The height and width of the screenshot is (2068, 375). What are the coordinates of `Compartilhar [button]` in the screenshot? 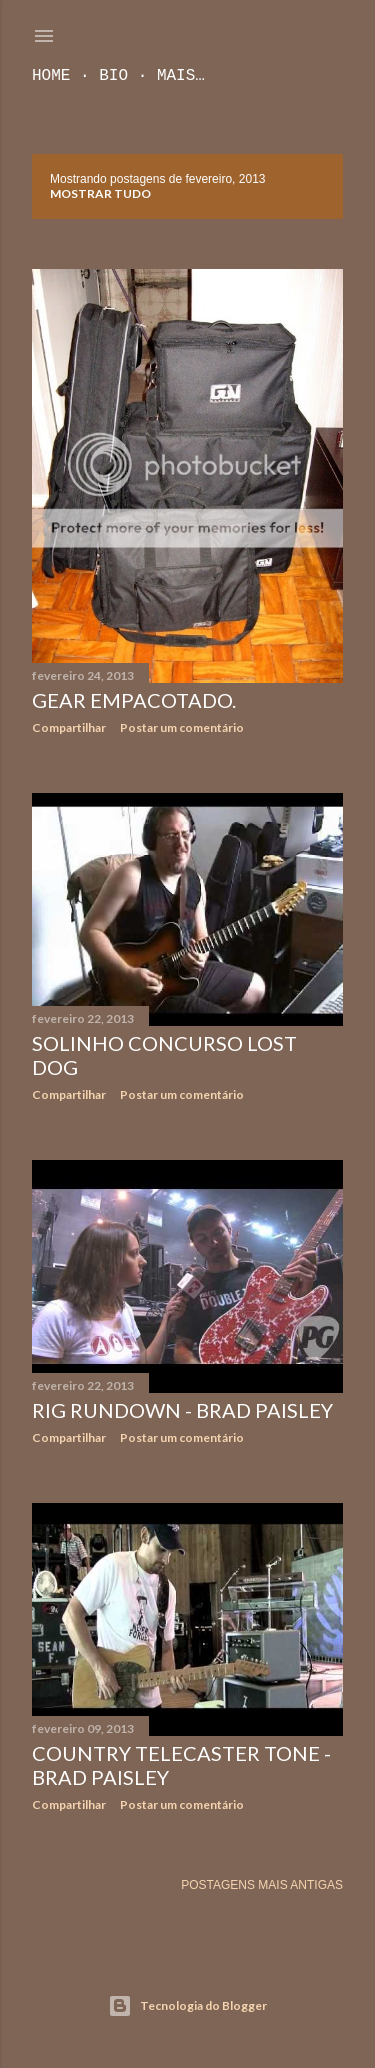 It's located at (69, 727).